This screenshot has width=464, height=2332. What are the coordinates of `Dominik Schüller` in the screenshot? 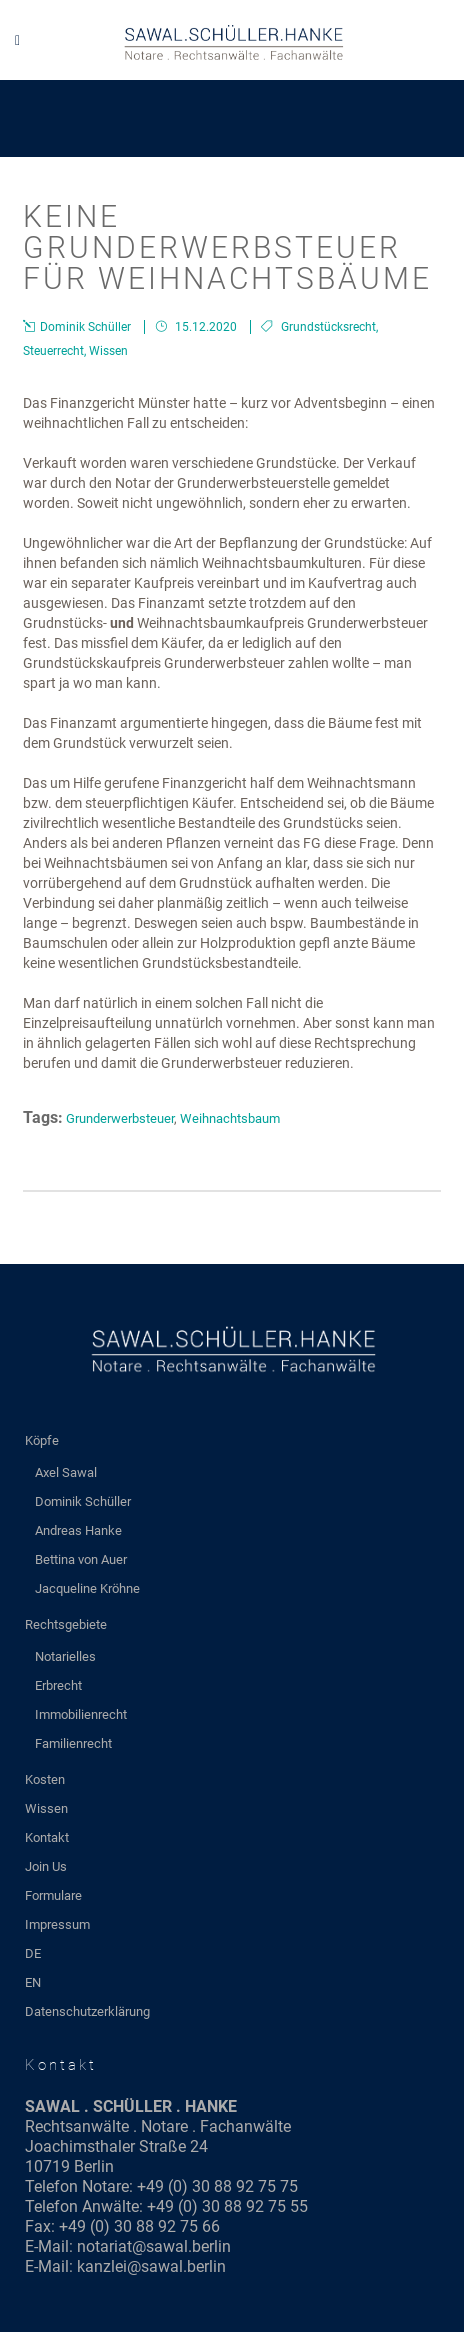 It's located at (83, 1501).